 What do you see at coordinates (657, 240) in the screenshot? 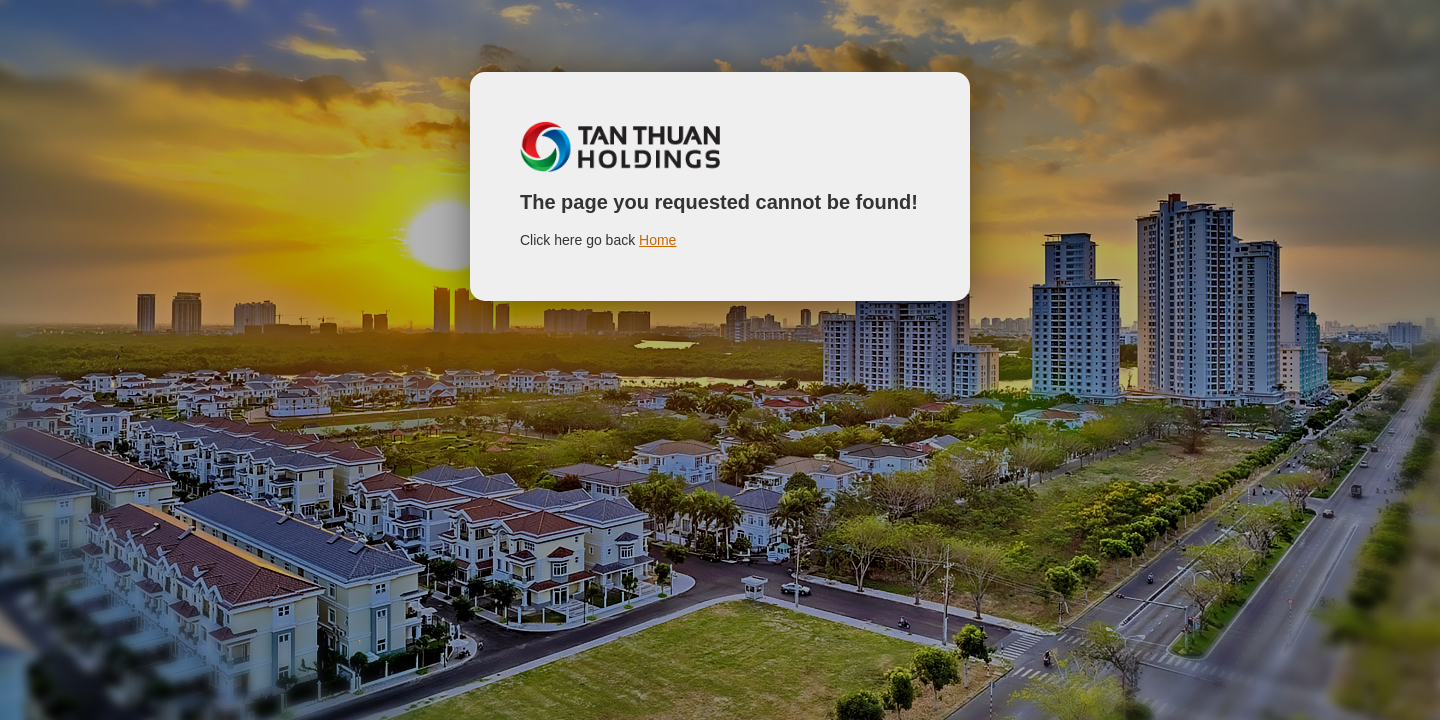
I see `Home` at bounding box center [657, 240].